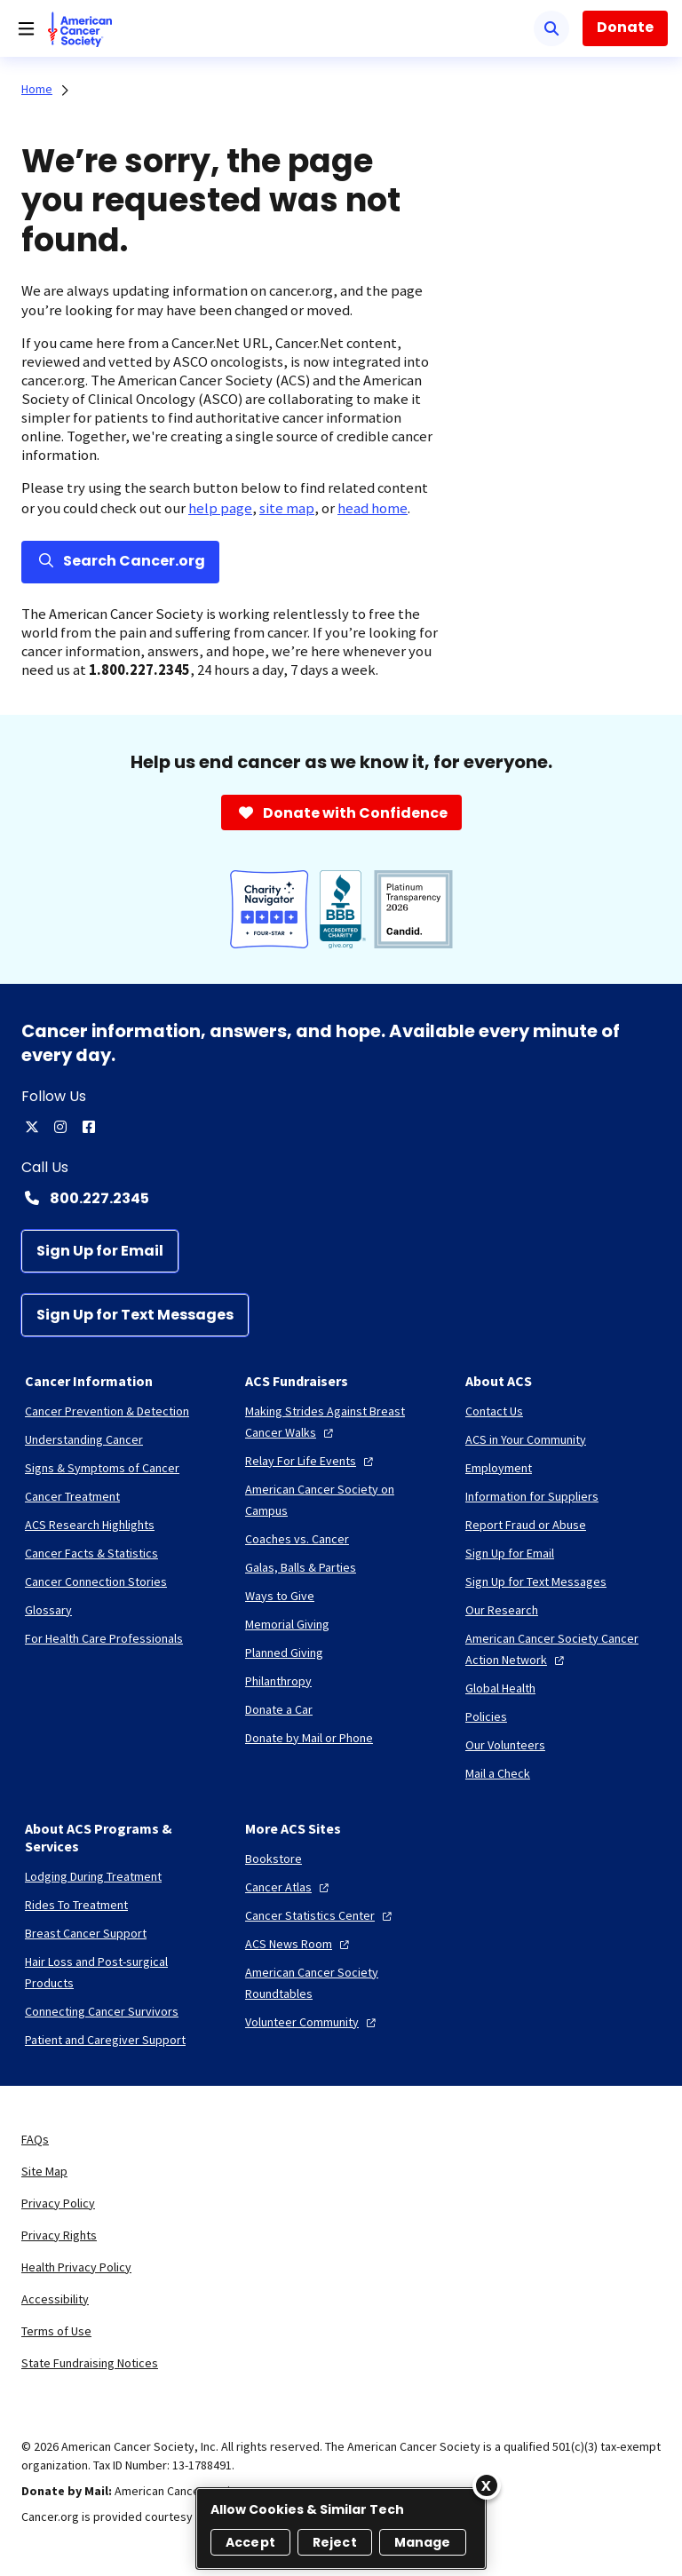 The height and width of the screenshot is (2576, 682). Describe the element at coordinates (107, 1411) in the screenshot. I see `[Cancer Prevention & Detection]` at that location.